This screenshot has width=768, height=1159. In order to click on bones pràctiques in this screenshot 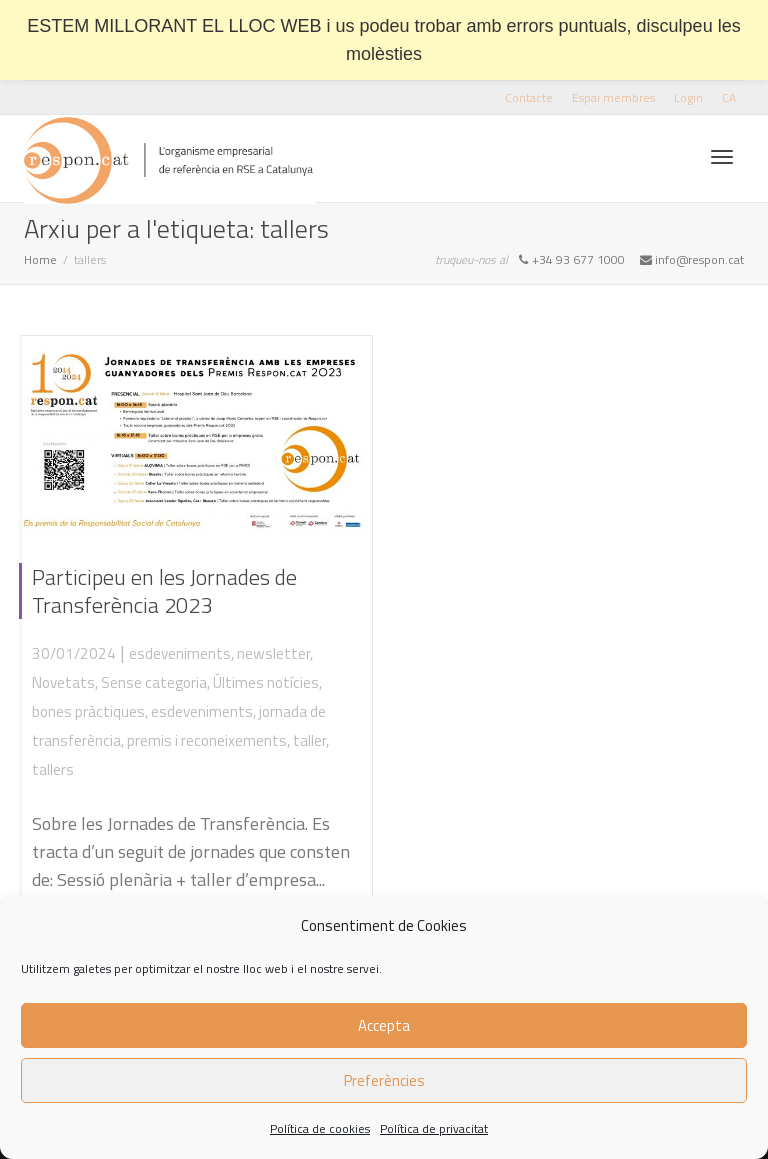, I will do `click(88, 711)`.